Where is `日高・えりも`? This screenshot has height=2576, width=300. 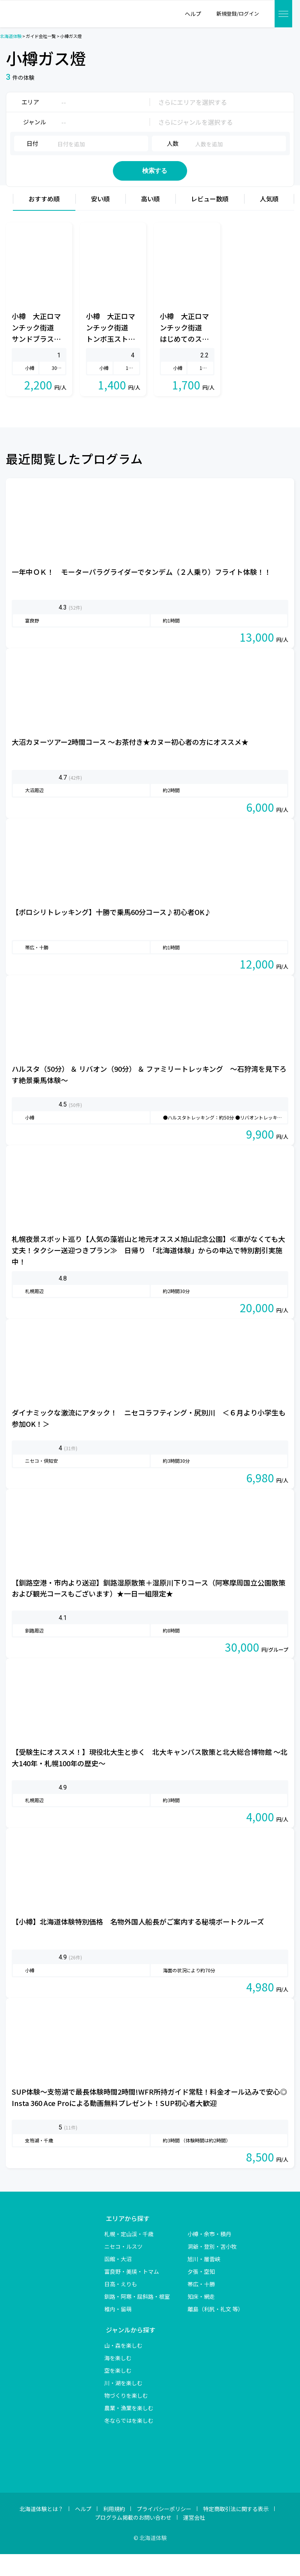
日高・えりも is located at coordinates (120, 2306).